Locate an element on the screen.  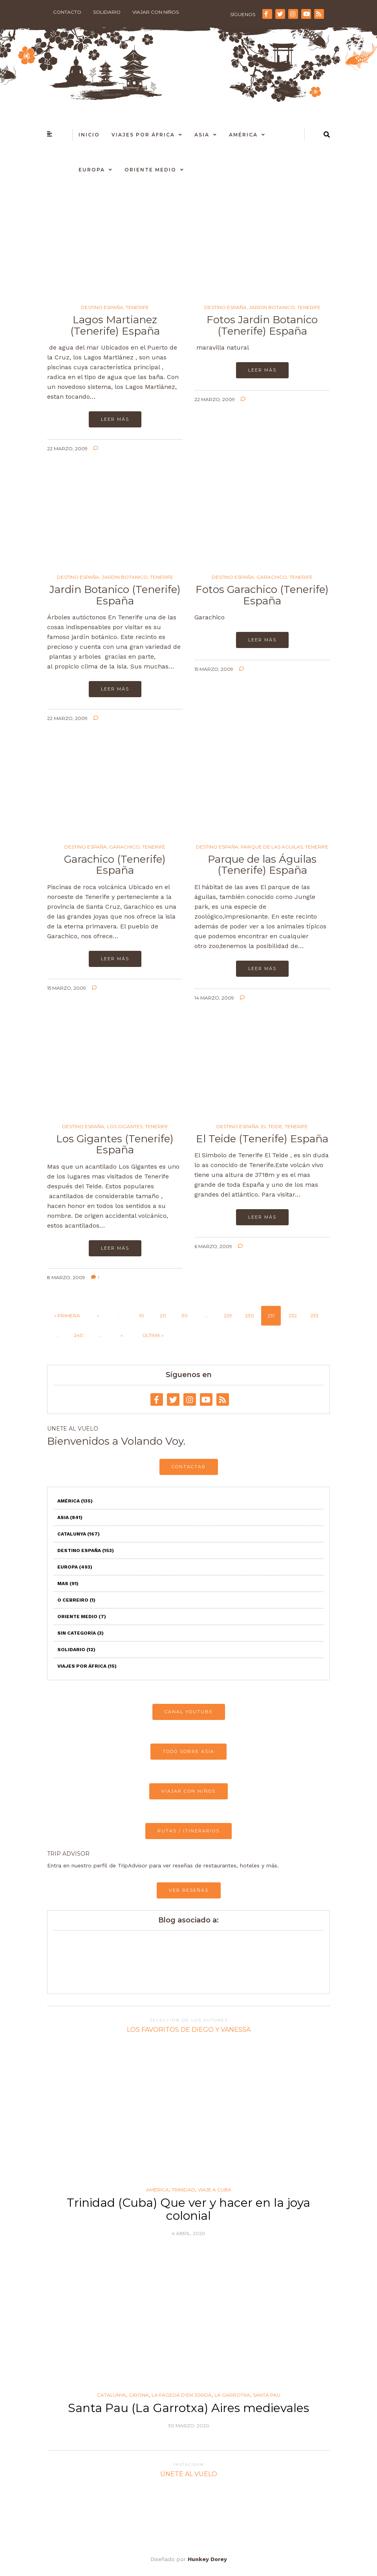
RUTAS / ITINERARIOS is located at coordinates (188, 1831).